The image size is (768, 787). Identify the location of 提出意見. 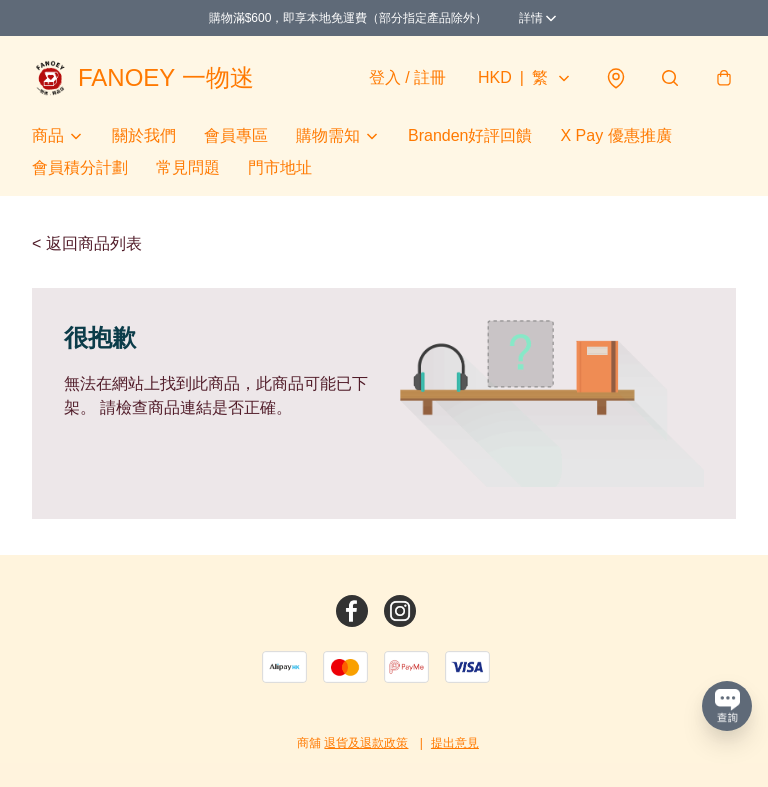
(455, 743).